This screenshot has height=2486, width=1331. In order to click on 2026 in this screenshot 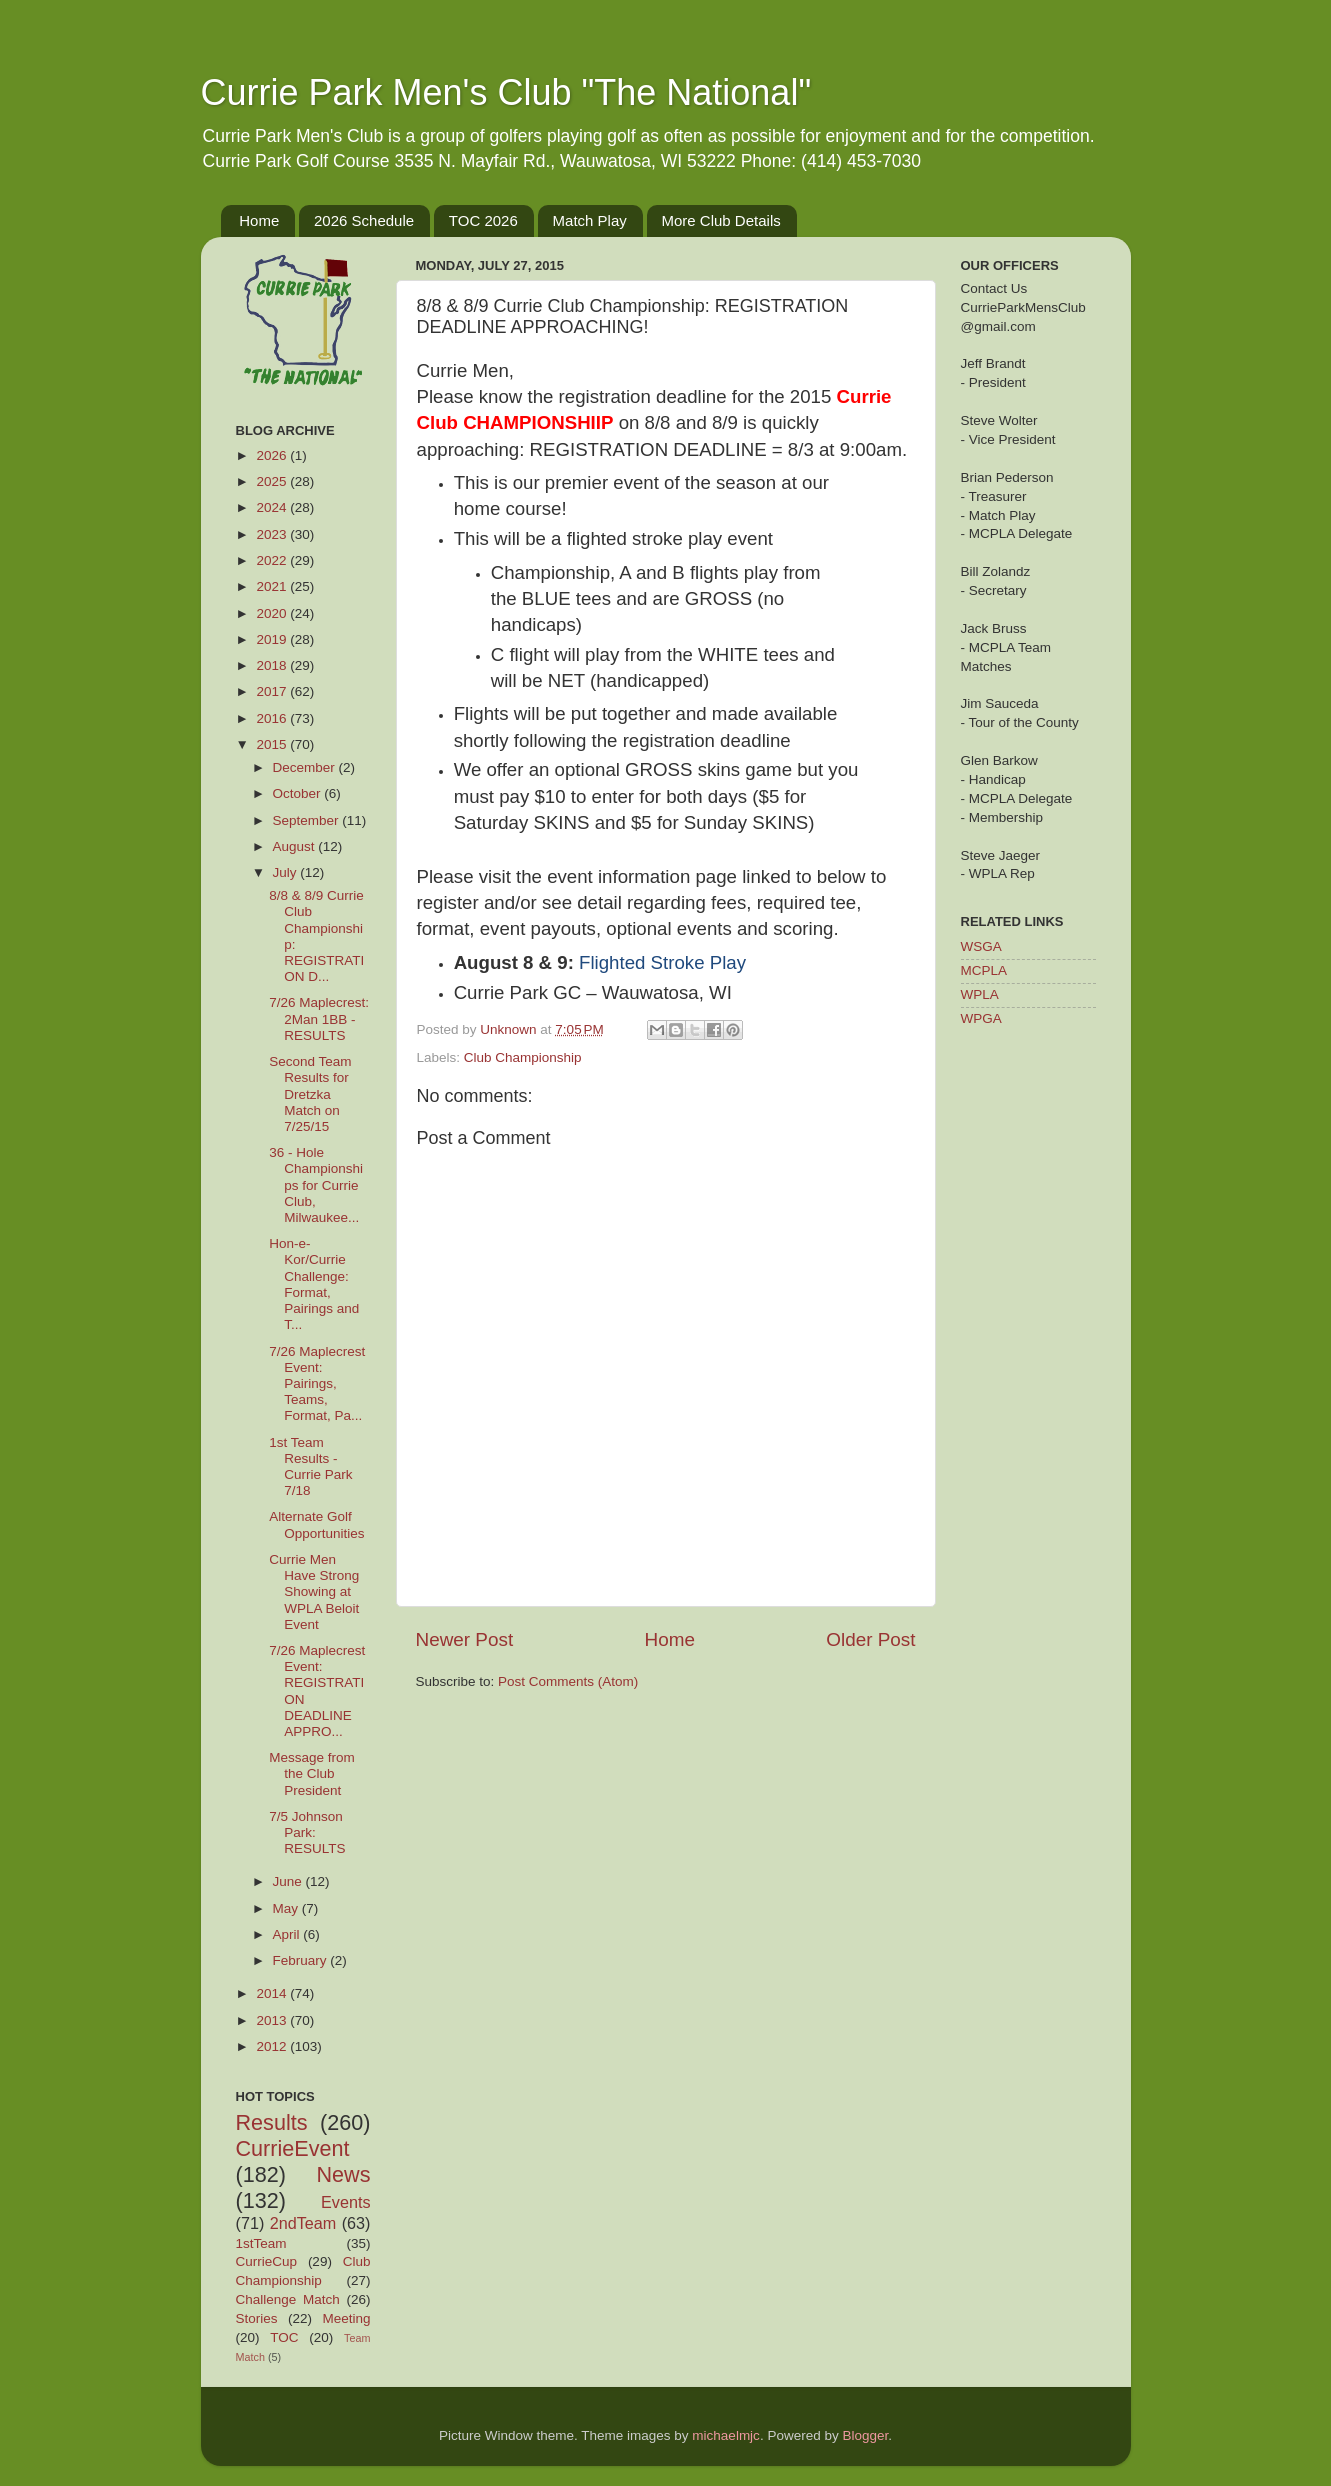, I will do `click(273, 455)`.